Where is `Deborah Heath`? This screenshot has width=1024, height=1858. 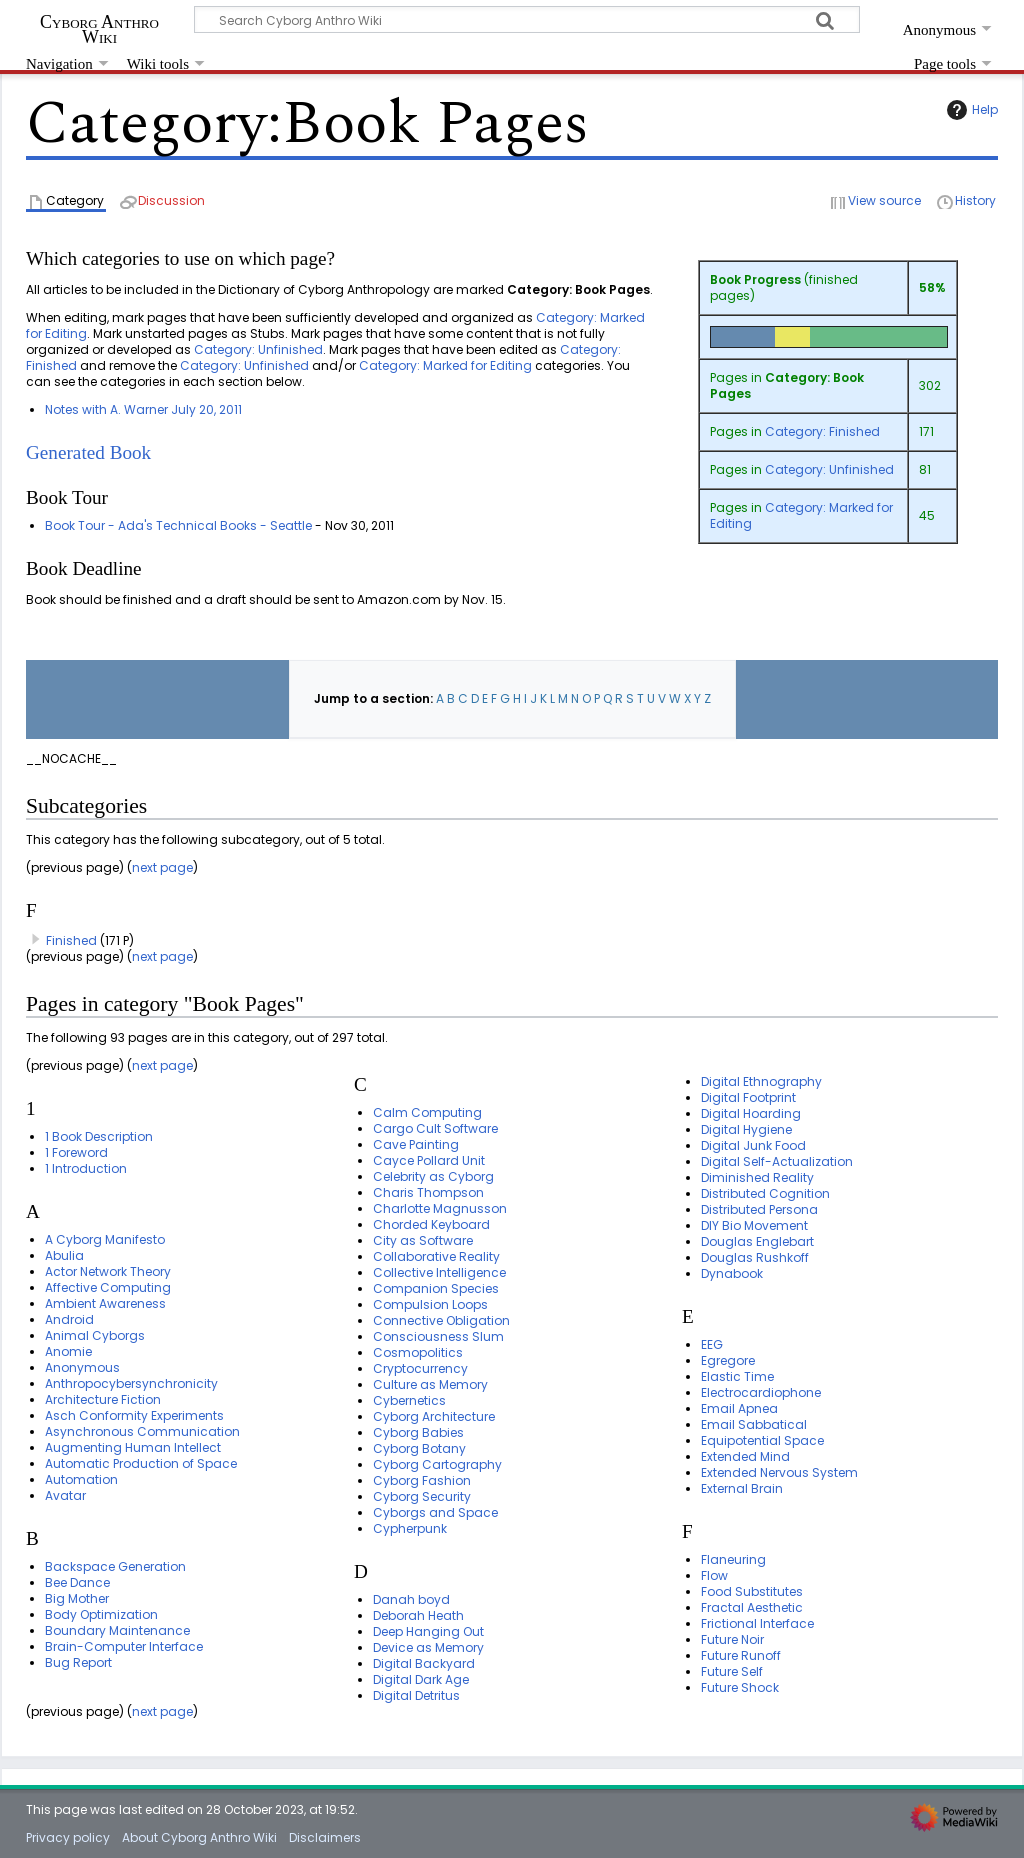 Deborah Heath is located at coordinates (418, 1615).